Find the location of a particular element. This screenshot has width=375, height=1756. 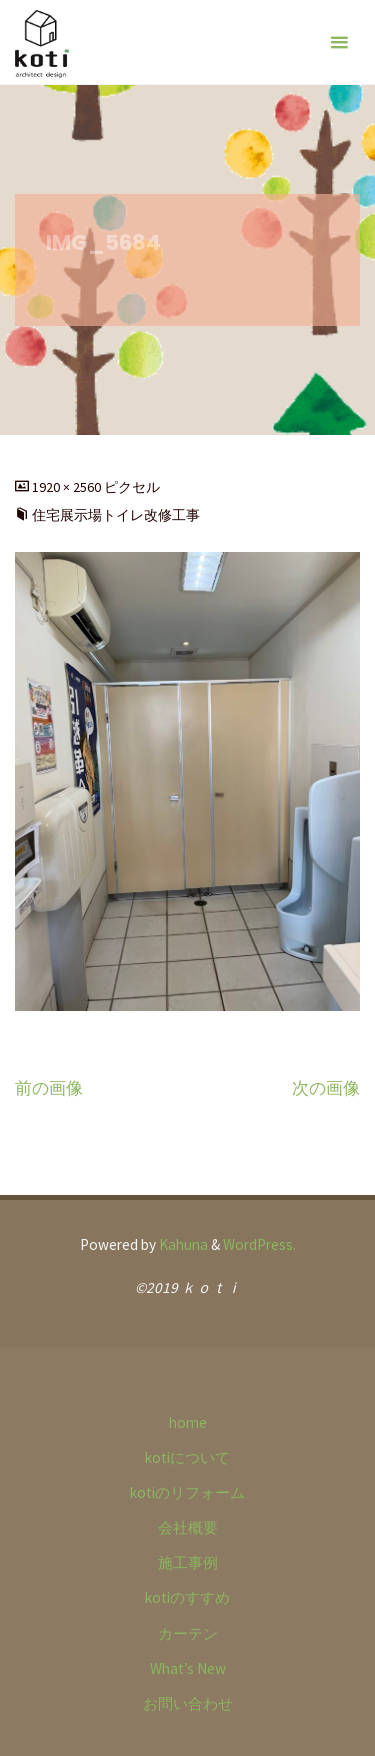

home is located at coordinates (188, 1422).